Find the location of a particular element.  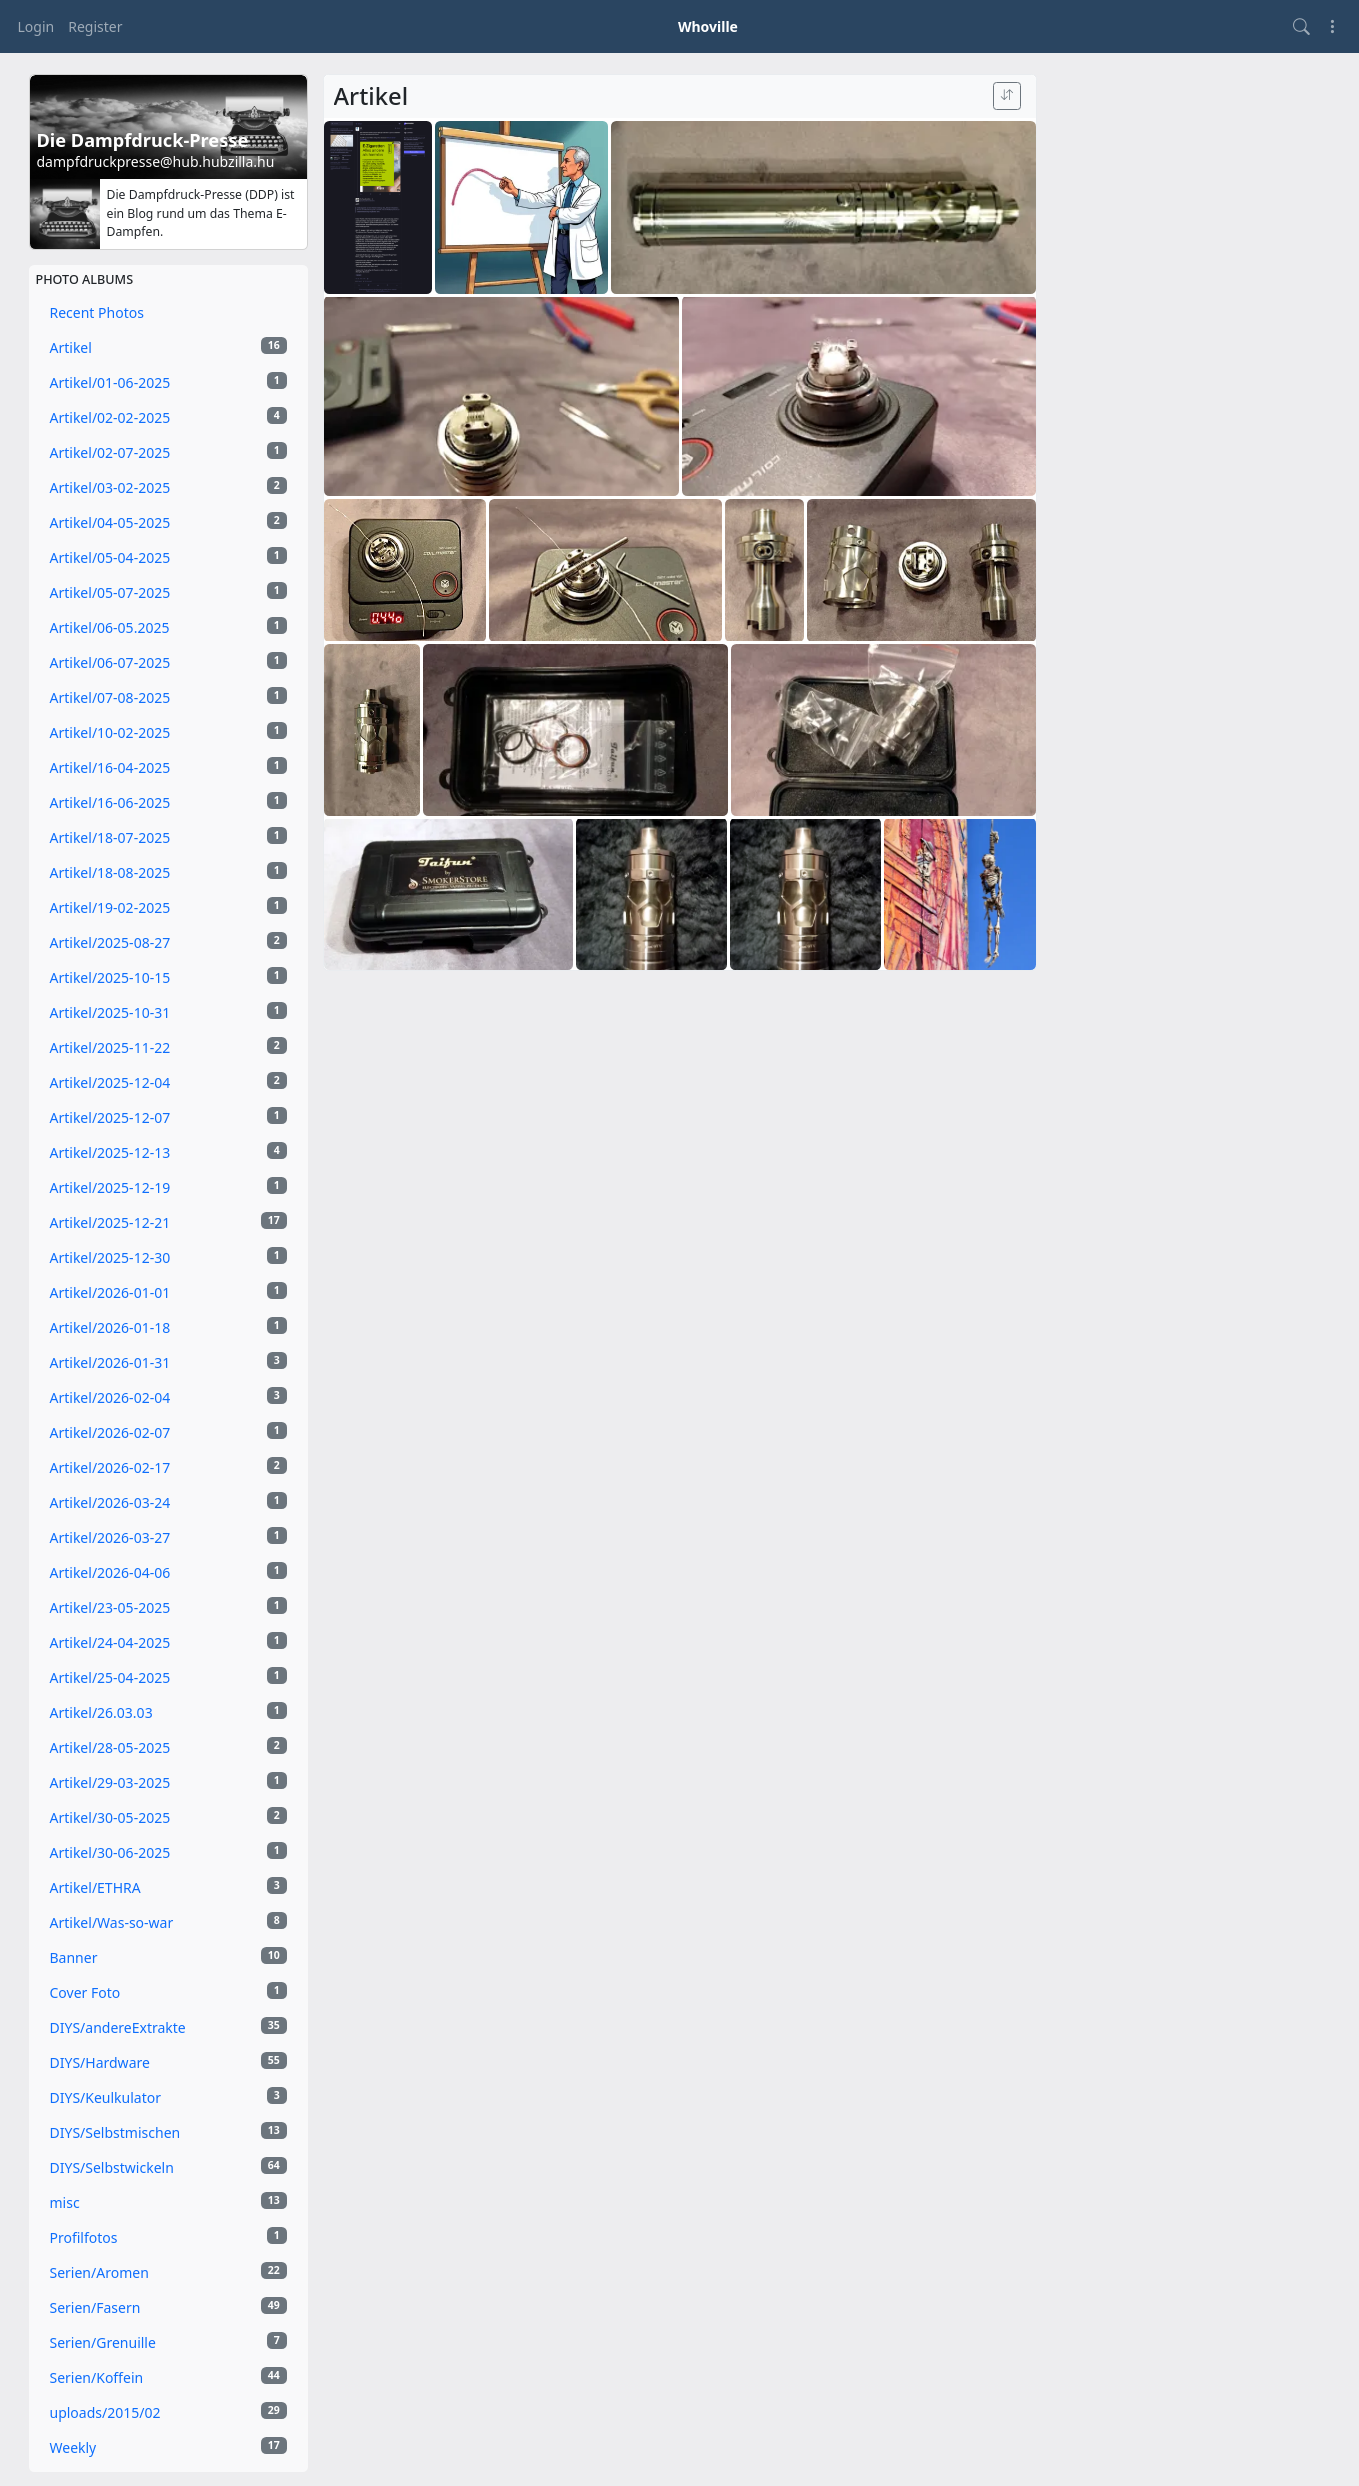

Artikel/2026-01-18 is located at coordinates (168, 1327).